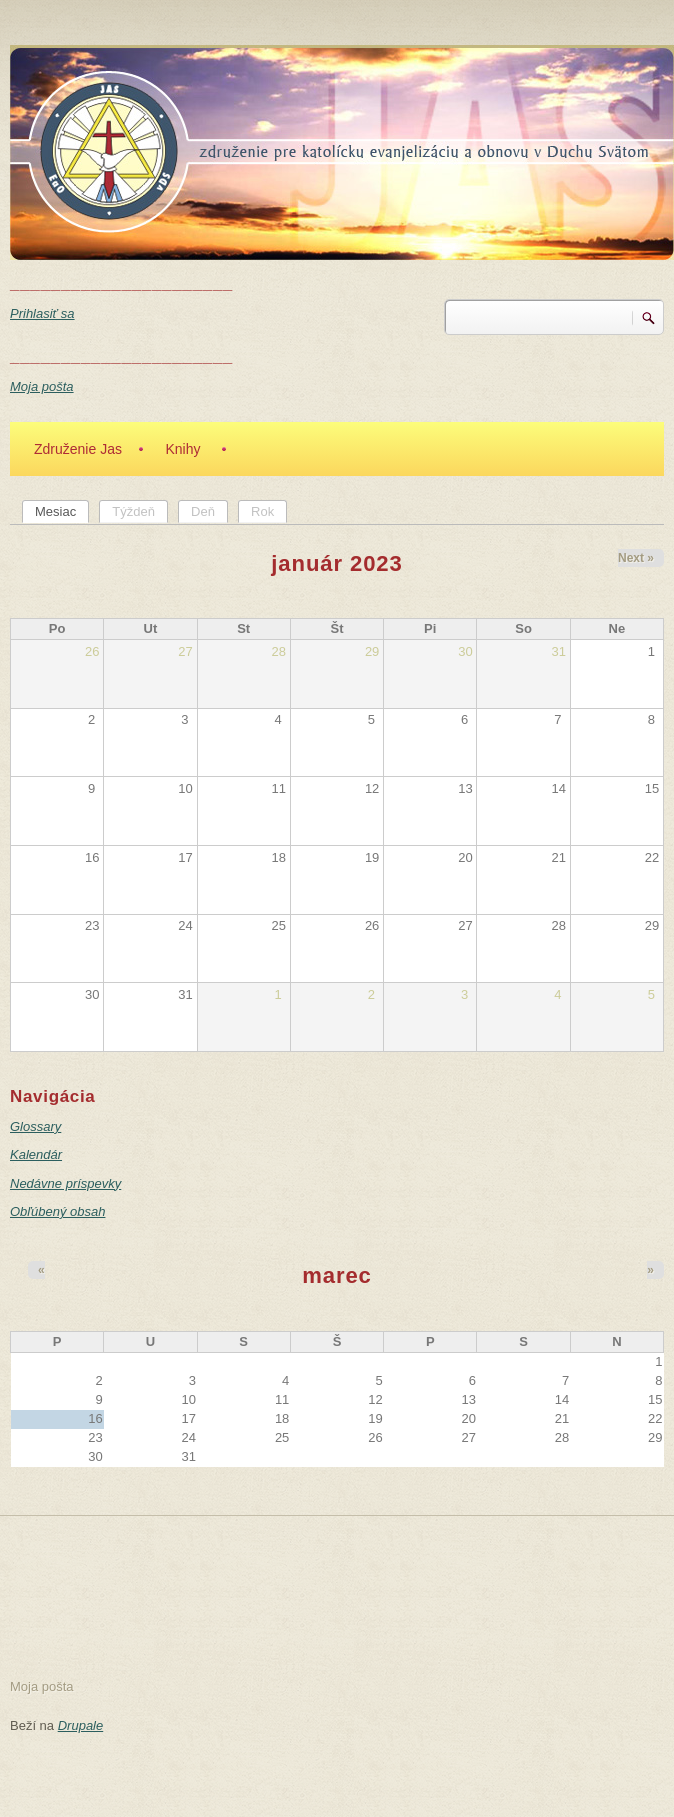 This screenshot has height=1817, width=674. What do you see at coordinates (36, 1154) in the screenshot?
I see `Kalendár` at bounding box center [36, 1154].